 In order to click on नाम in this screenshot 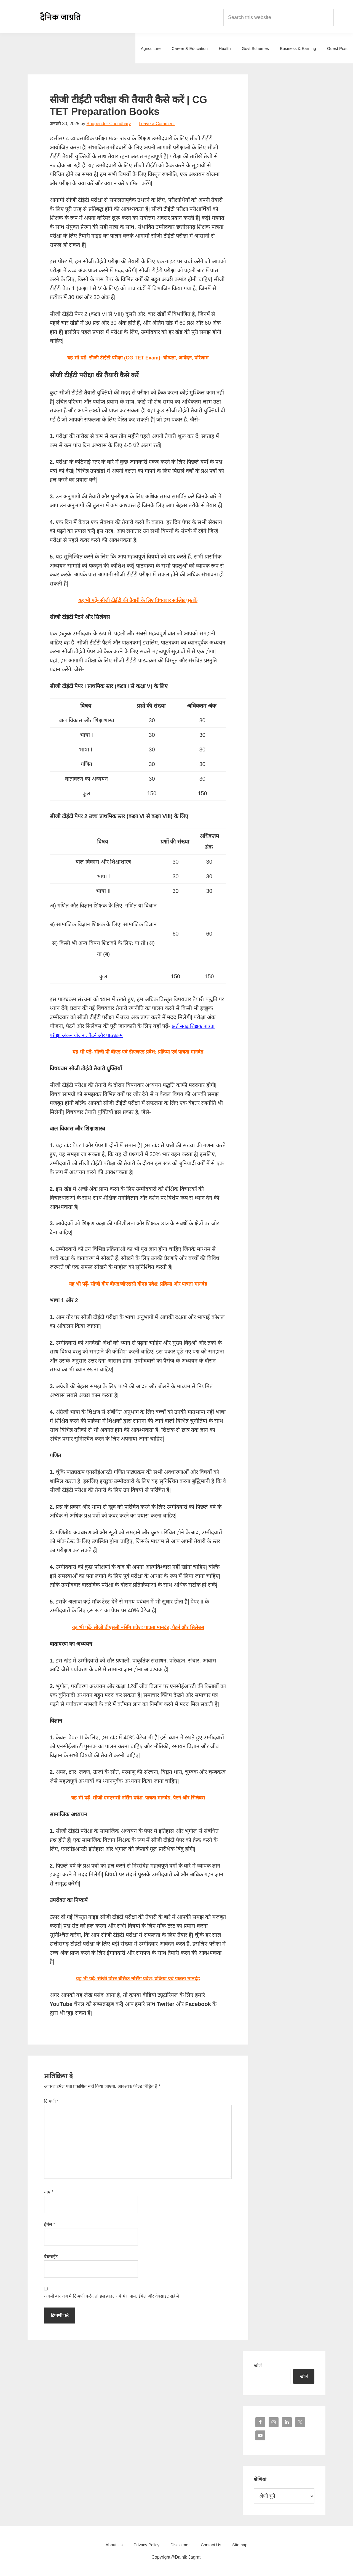, I will do `click(49, 2192)`.